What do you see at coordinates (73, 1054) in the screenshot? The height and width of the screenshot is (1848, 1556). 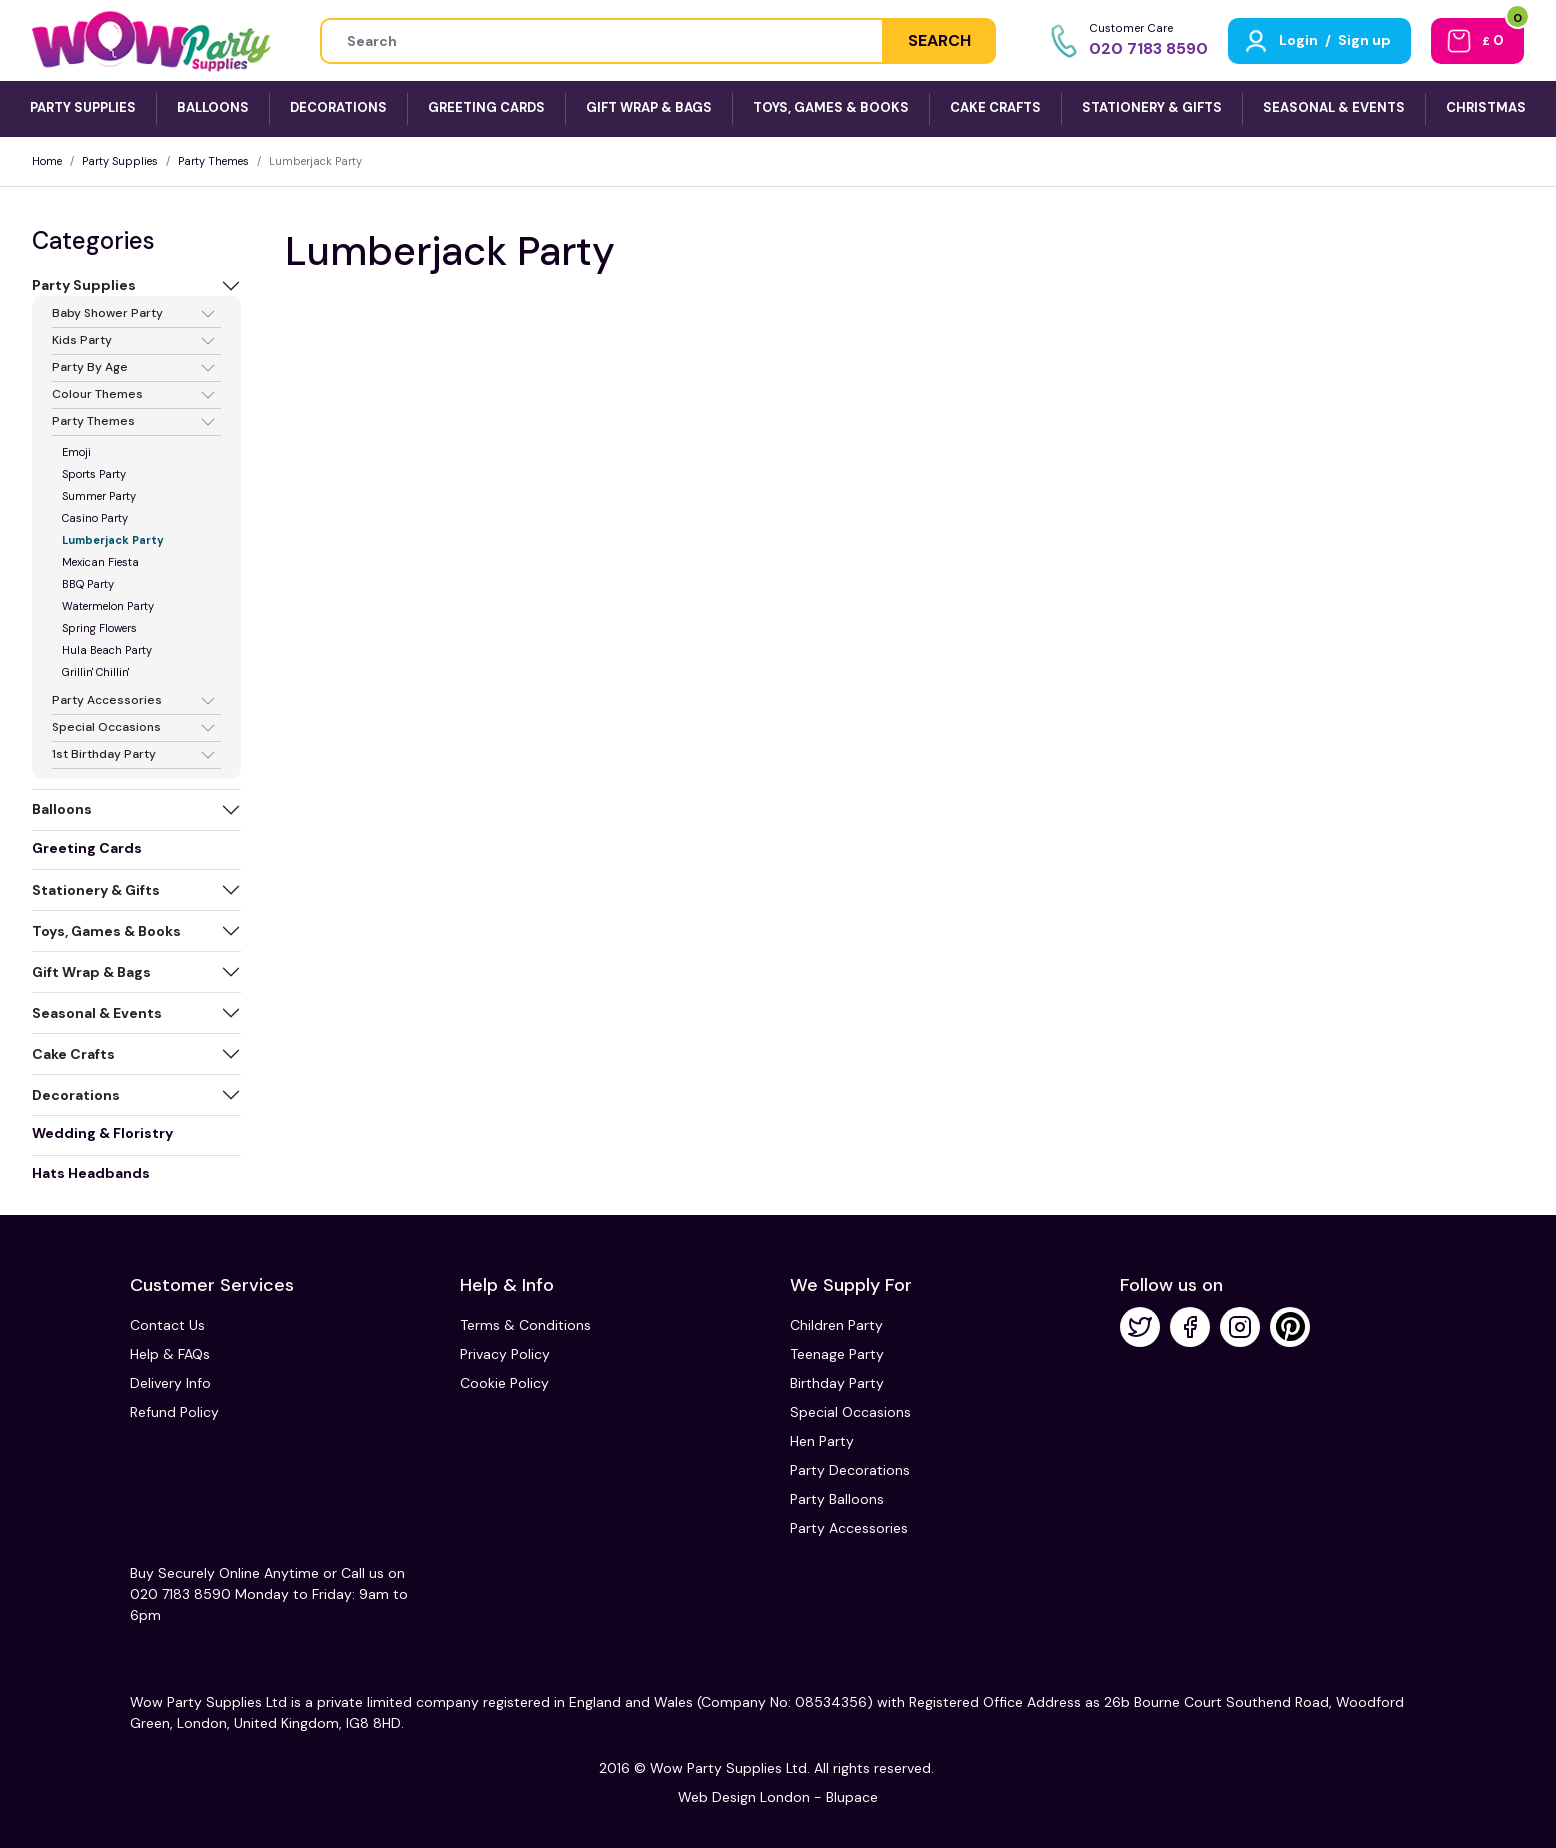 I see `Cake Crafts` at bounding box center [73, 1054].